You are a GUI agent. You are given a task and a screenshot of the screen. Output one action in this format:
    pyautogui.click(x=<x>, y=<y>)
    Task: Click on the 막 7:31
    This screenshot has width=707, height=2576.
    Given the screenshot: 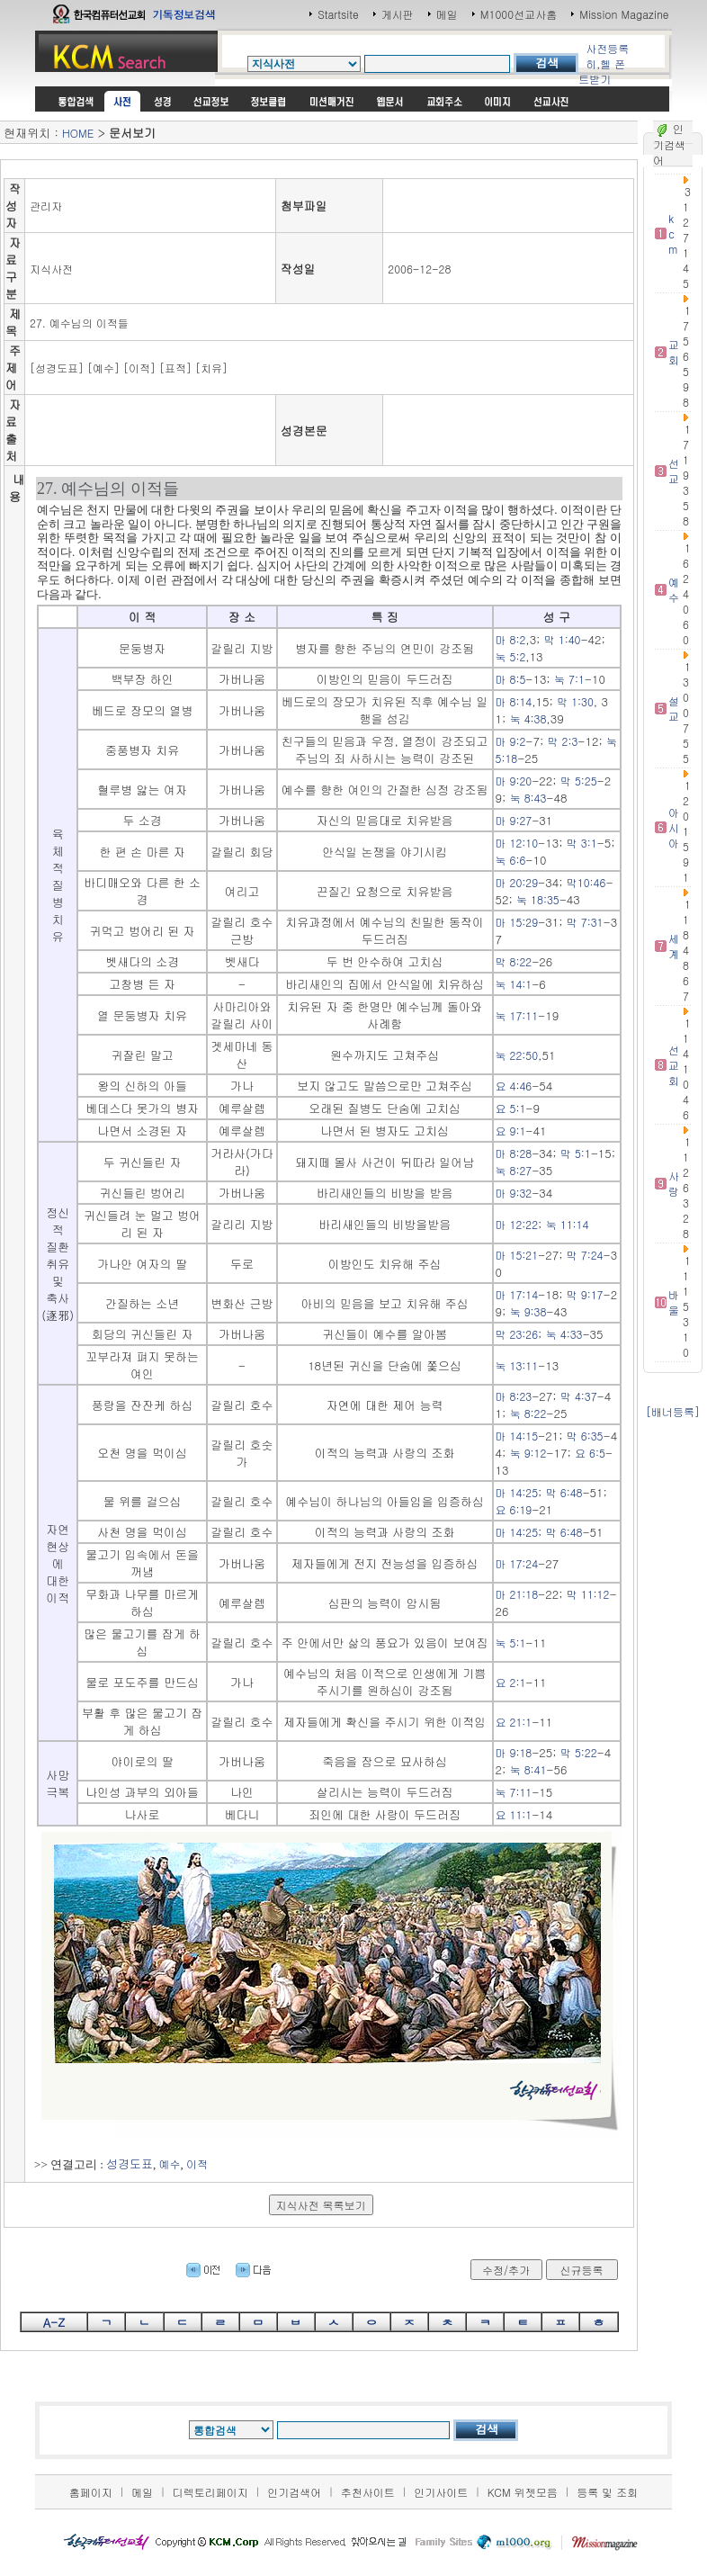 What is the action you would take?
    pyautogui.click(x=585, y=921)
    